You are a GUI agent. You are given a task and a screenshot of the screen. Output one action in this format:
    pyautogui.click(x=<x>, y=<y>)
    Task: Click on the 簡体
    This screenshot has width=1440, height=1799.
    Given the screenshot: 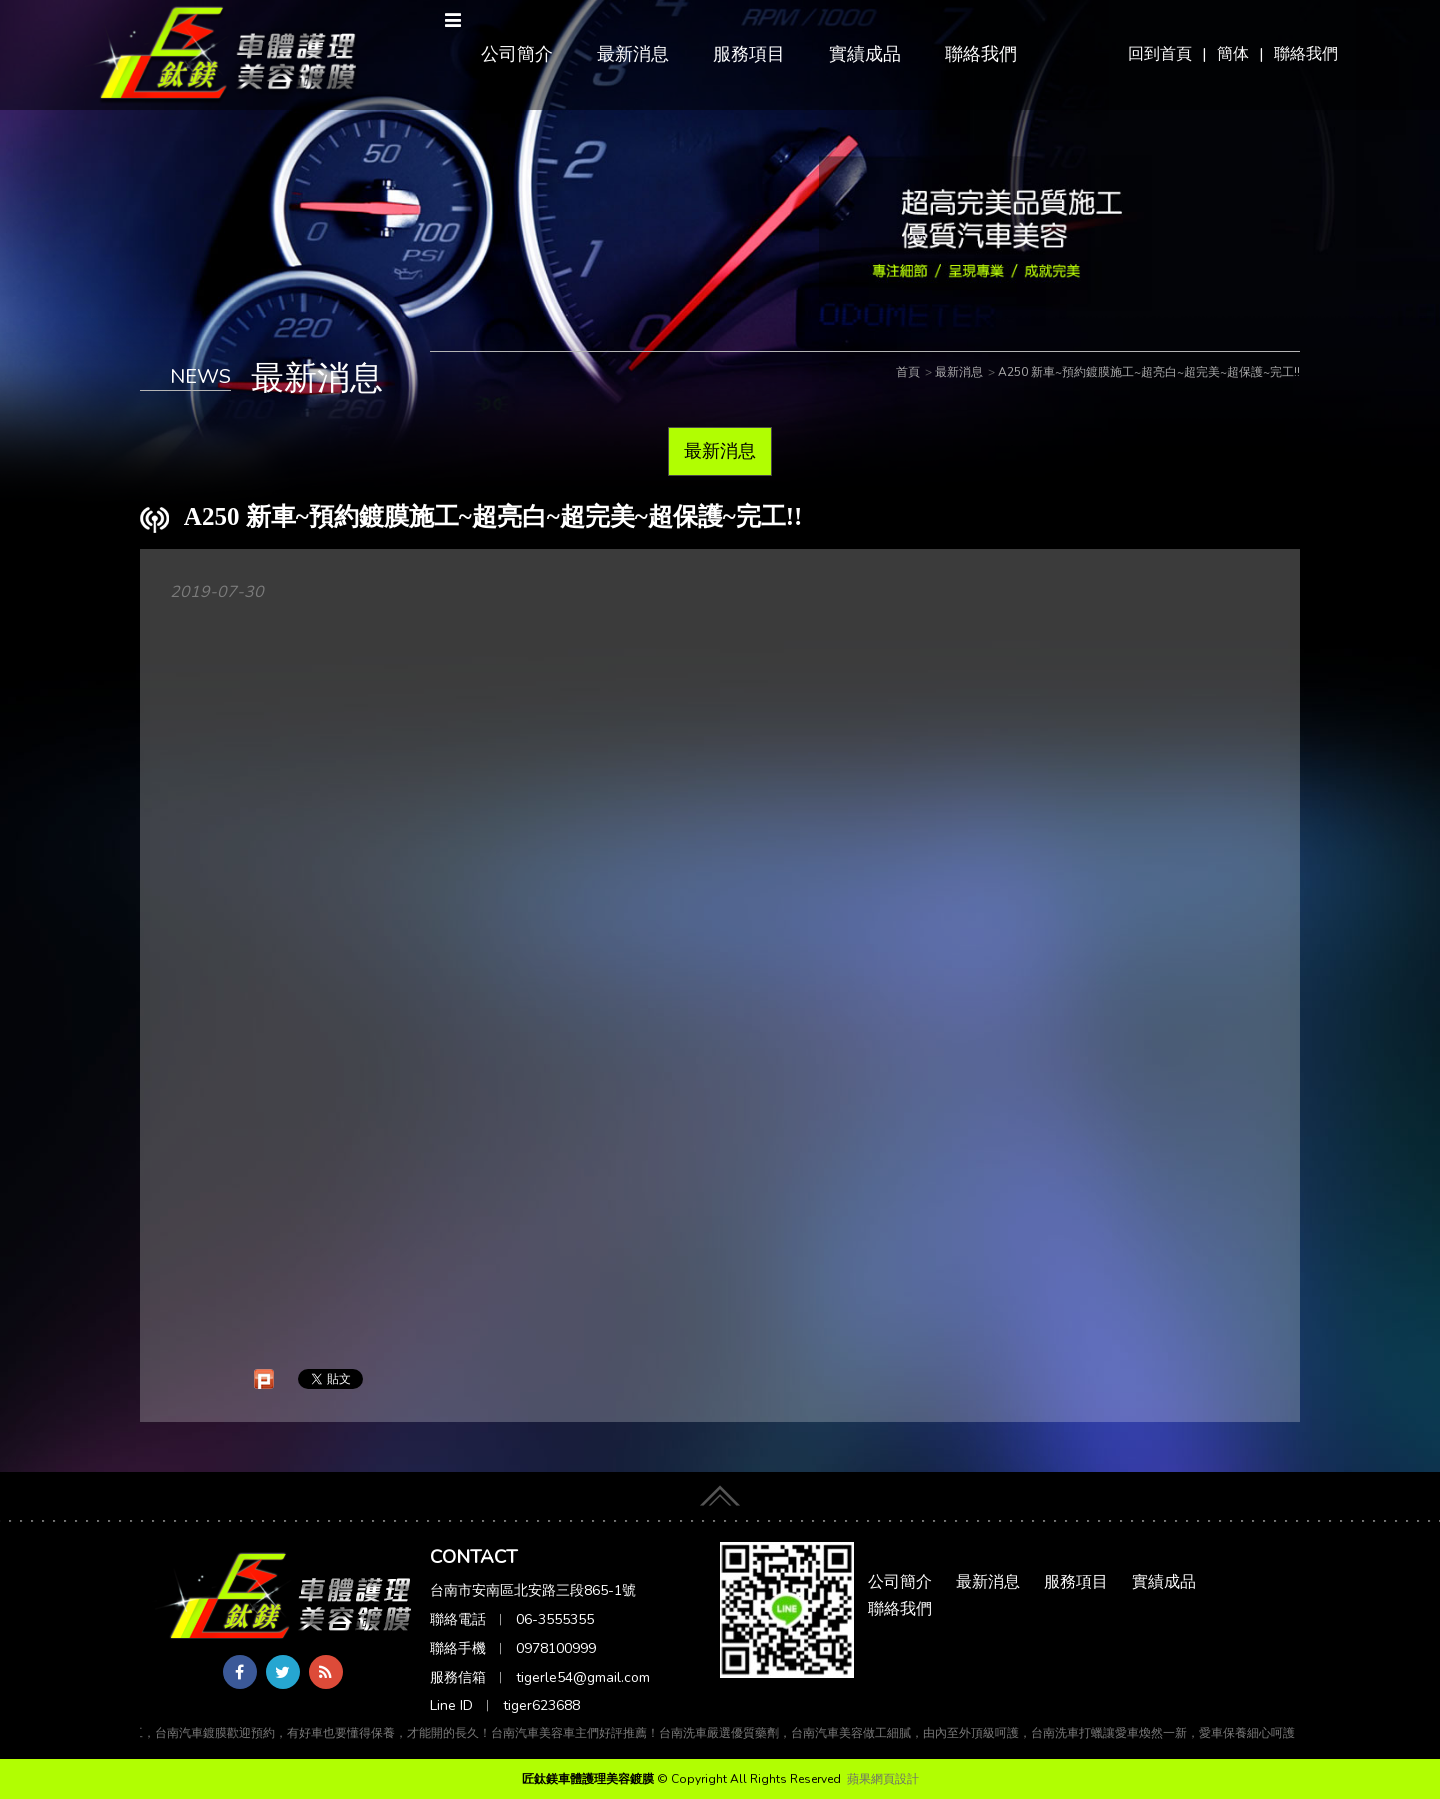 What is the action you would take?
    pyautogui.click(x=1233, y=54)
    